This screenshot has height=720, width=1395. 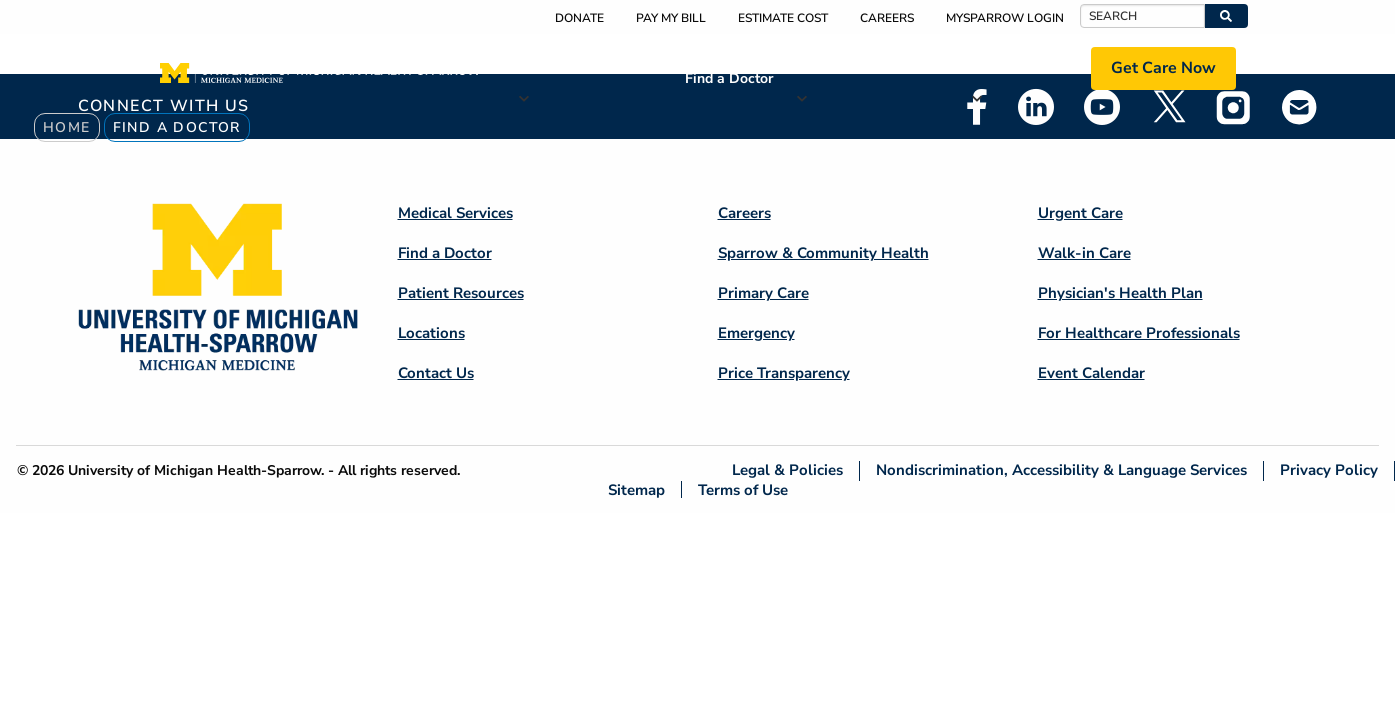 I want to click on MySparrow Login, so click(x=1005, y=18).